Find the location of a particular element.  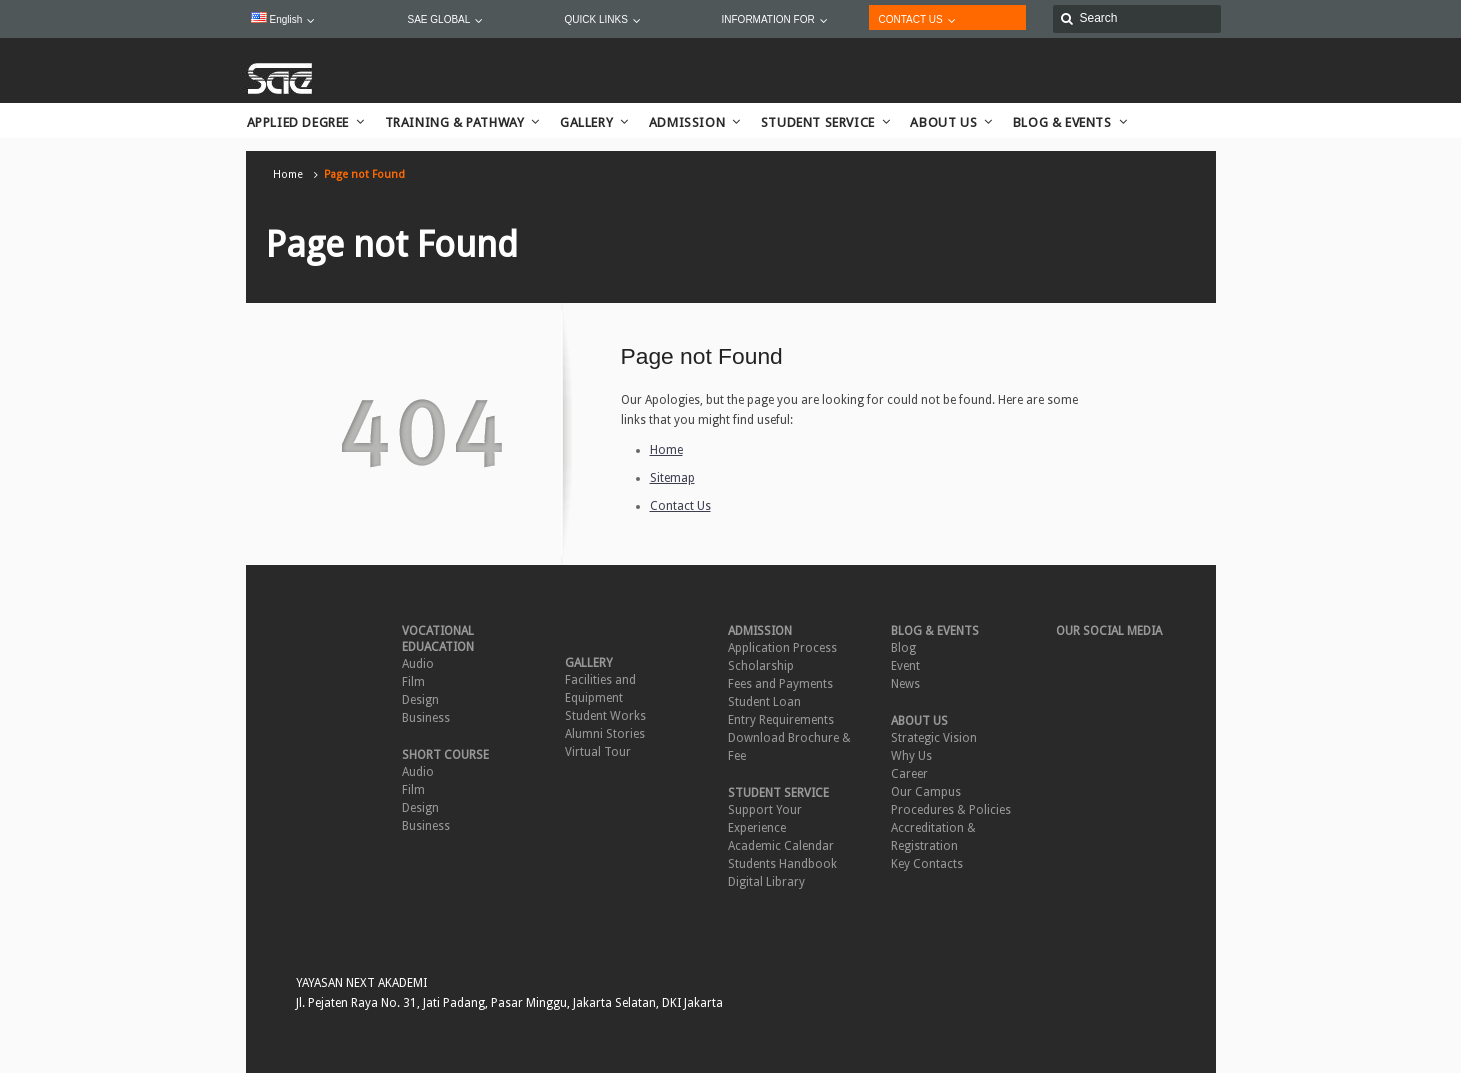

Application Process is located at coordinates (782, 648).